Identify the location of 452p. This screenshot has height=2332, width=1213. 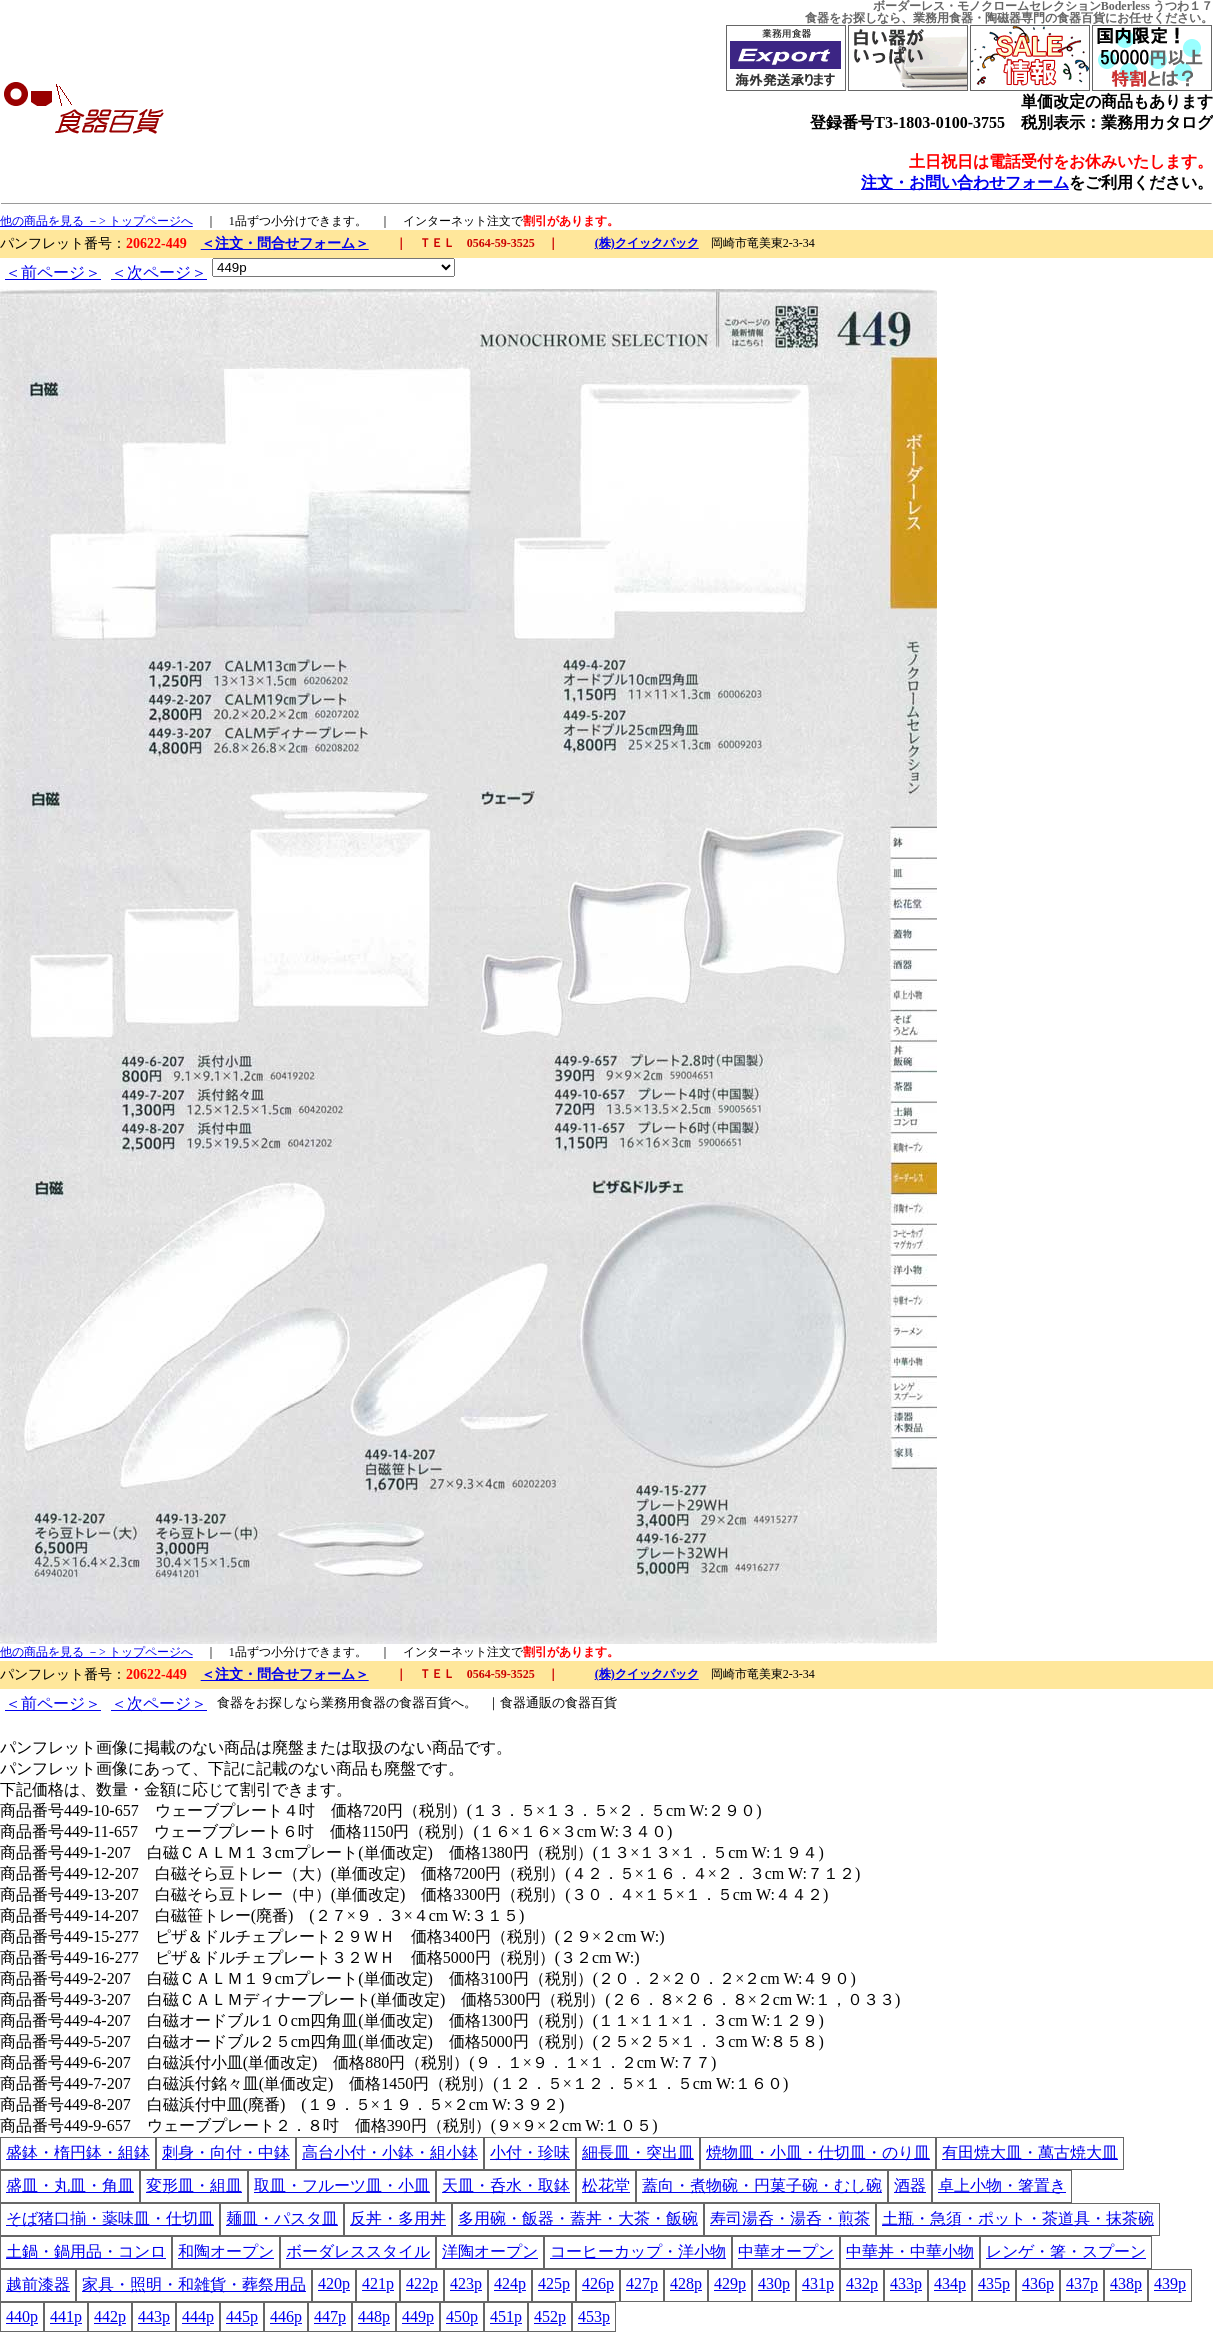
(550, 2316).